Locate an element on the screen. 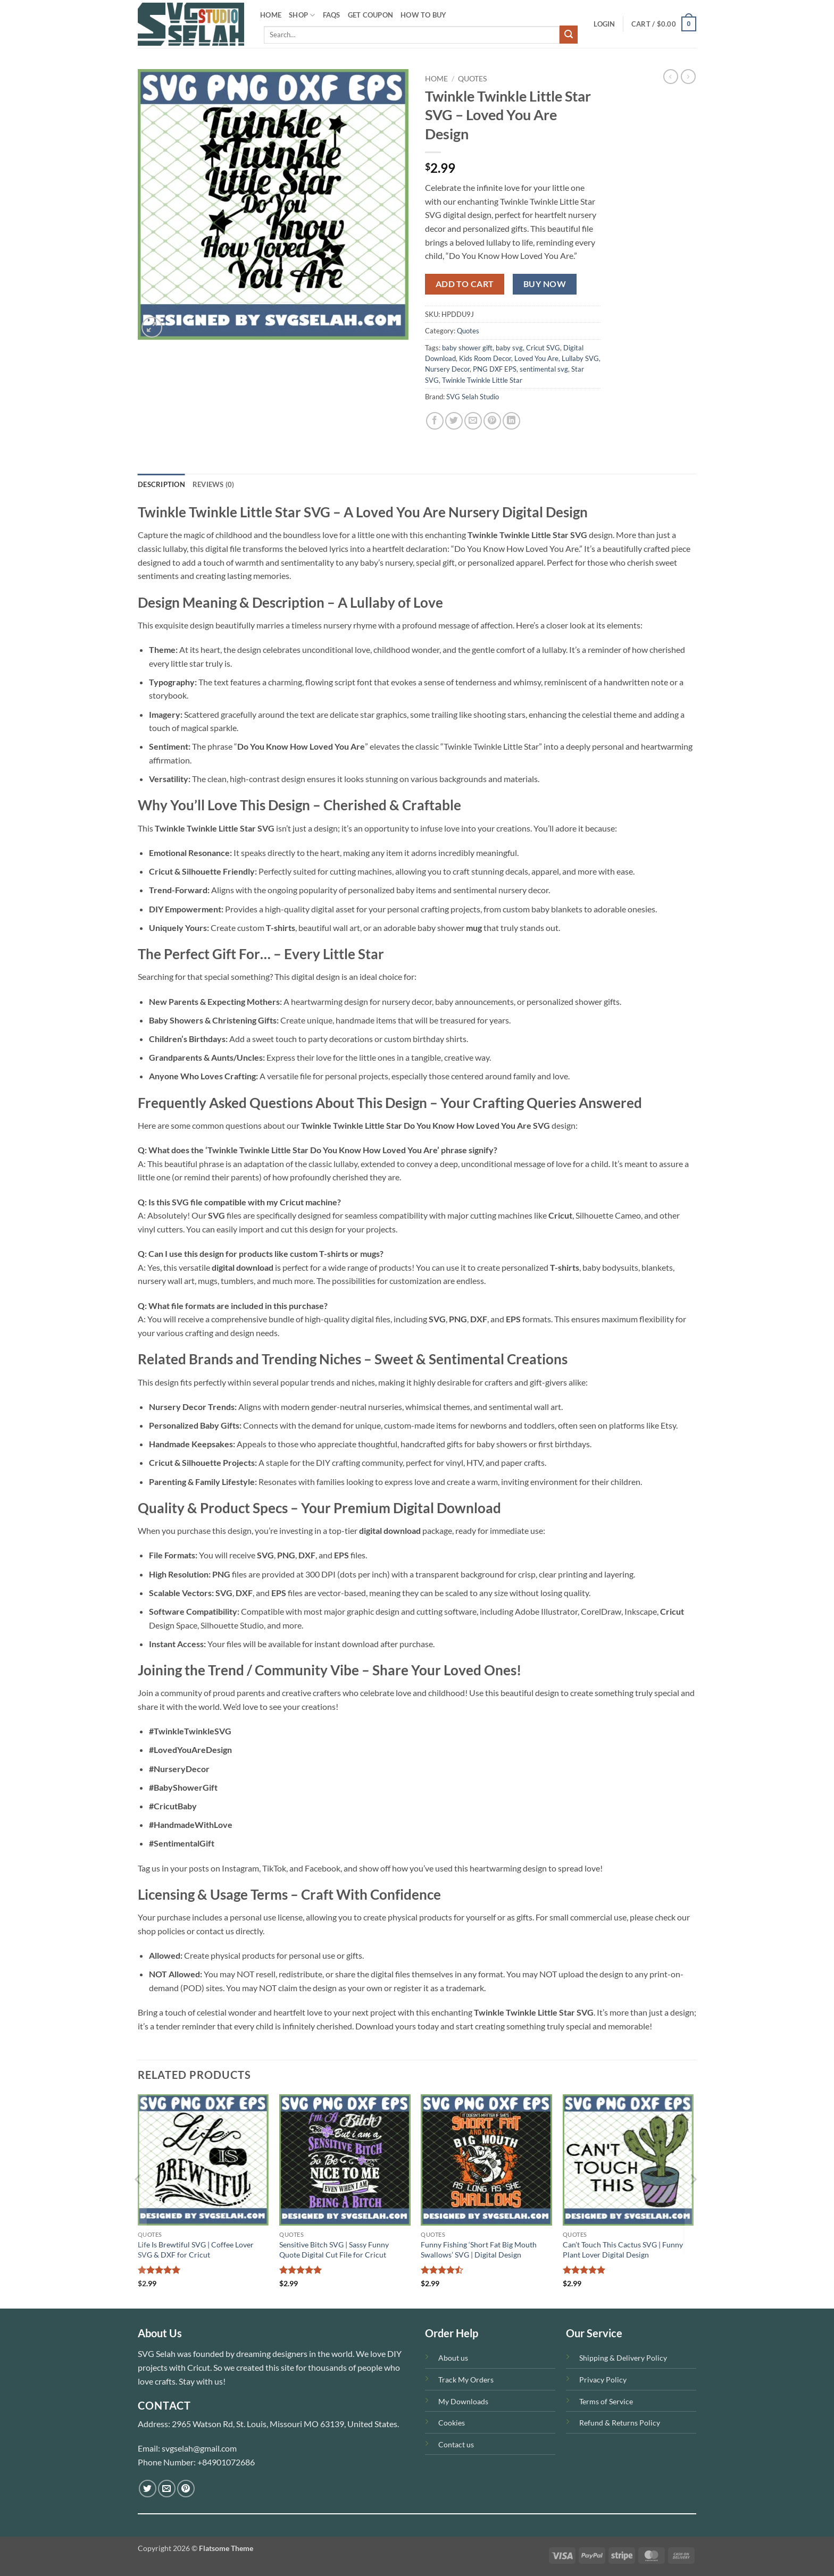  [Share on Twitter] is located at coordinates (454, 421).